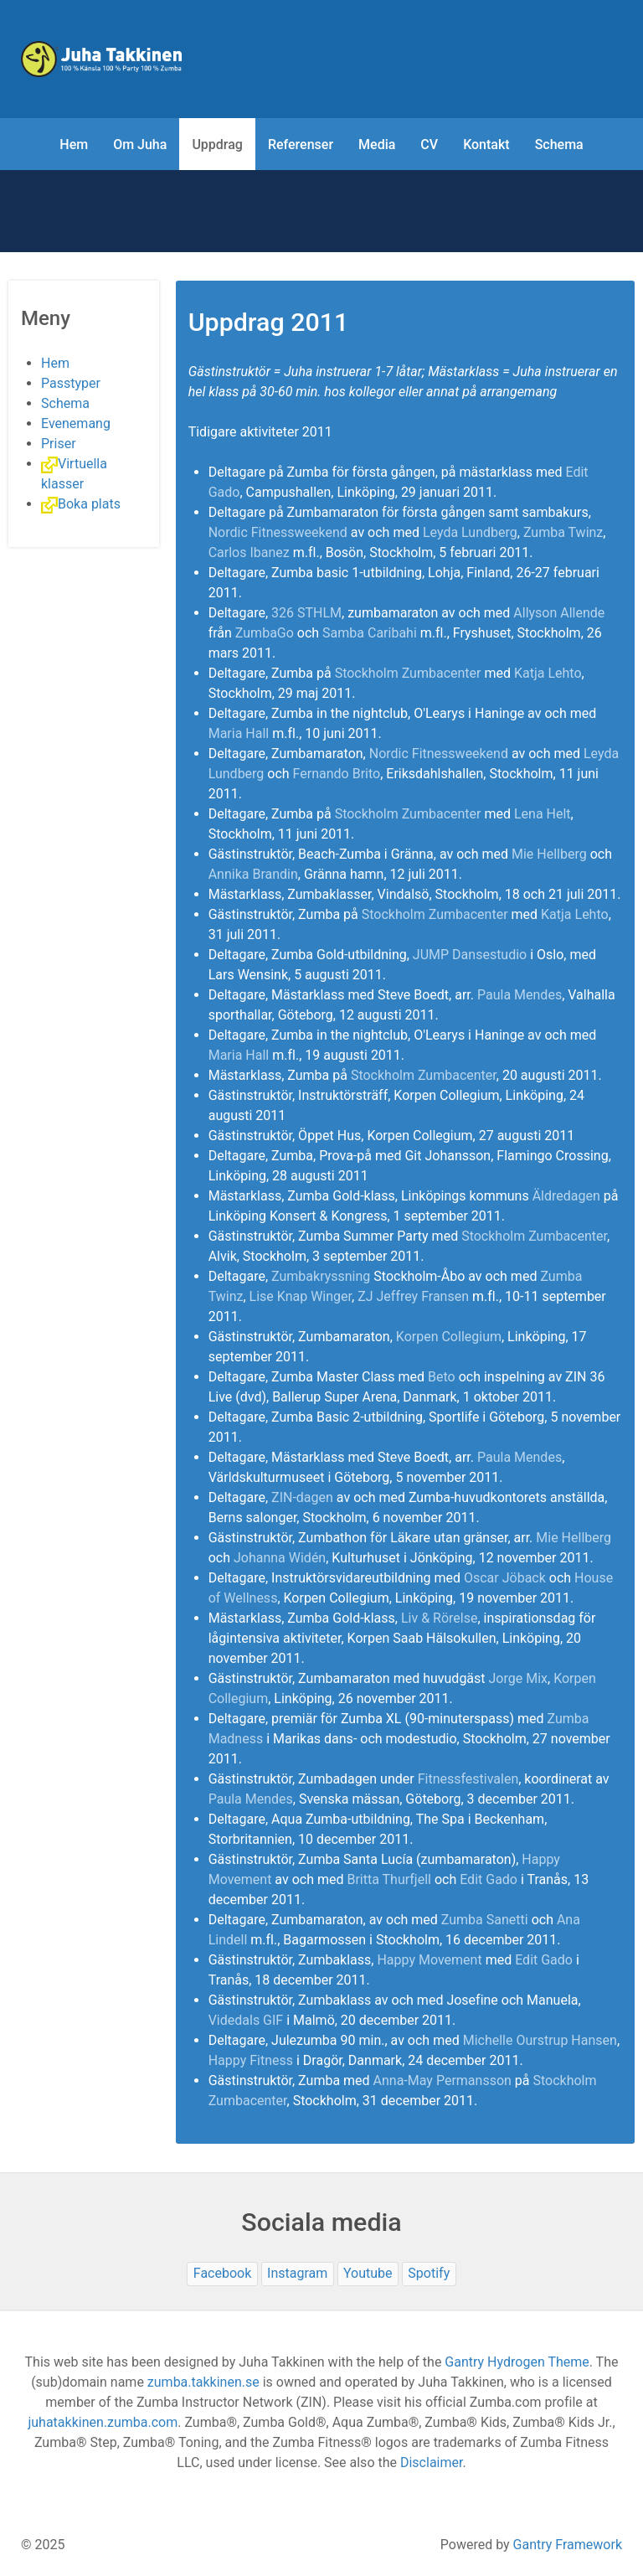 Image resolution: width=643 pixels, height=2576 pixels. What do you see at coordinates (413, 1296) in the screenshot?
I see `ZJ Jeffrey Fransen` at bounding box center [413, 1296].